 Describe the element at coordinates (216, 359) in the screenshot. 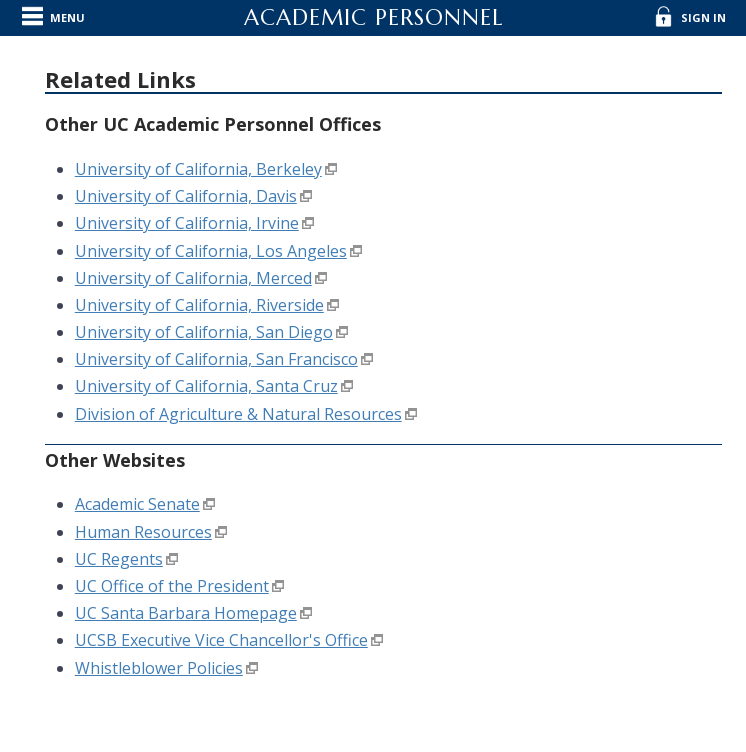

I see `University of California, San Francisco` at that location.